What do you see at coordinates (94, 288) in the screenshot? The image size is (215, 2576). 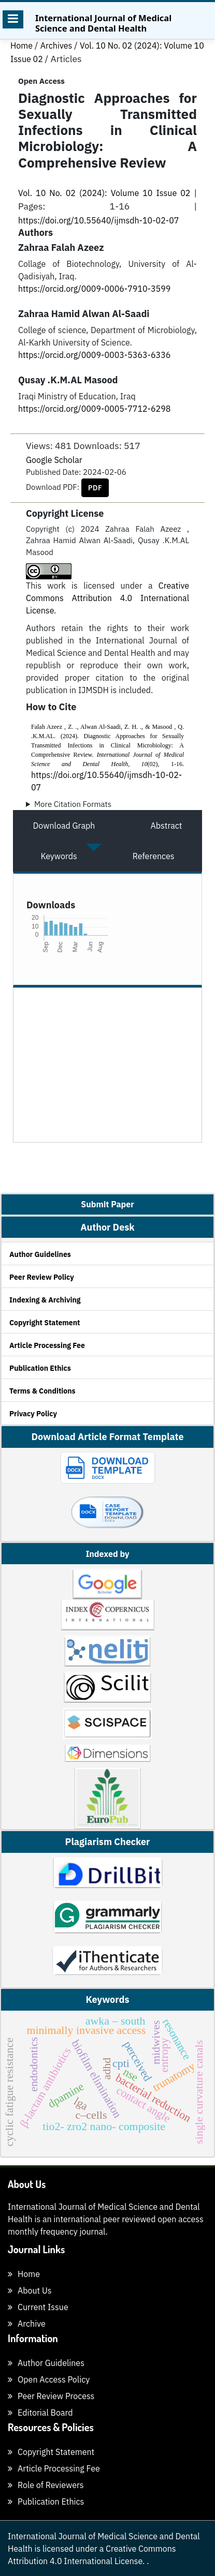 I see `https://orcid.org/0009-0006-7910-3599` at bounding box center [94, 288].